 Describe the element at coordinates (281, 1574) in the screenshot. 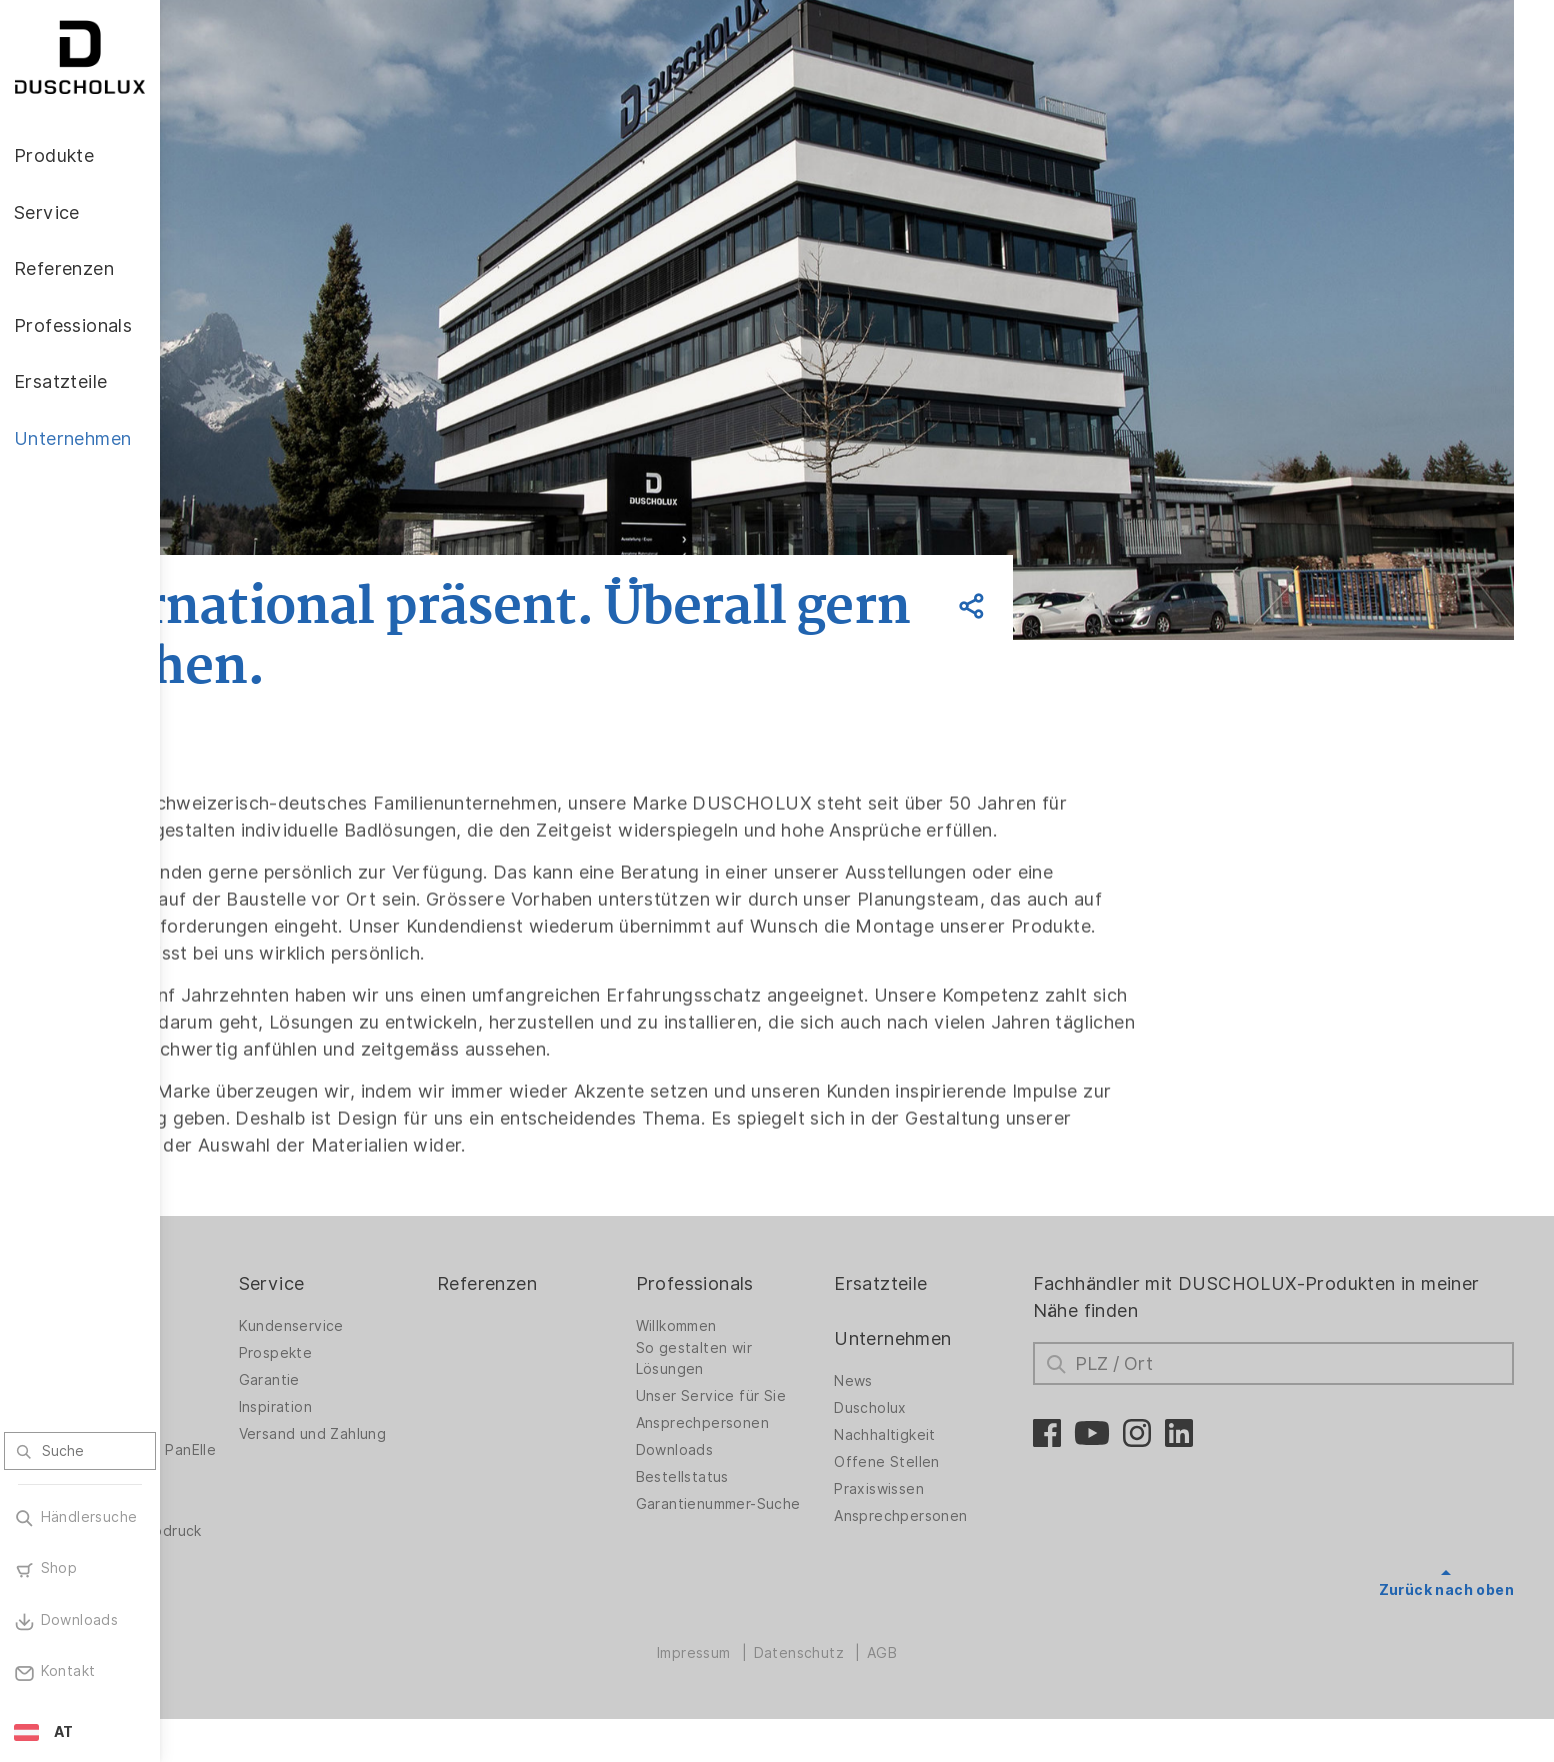

I see `Folieren und Siebdruck` at that location.